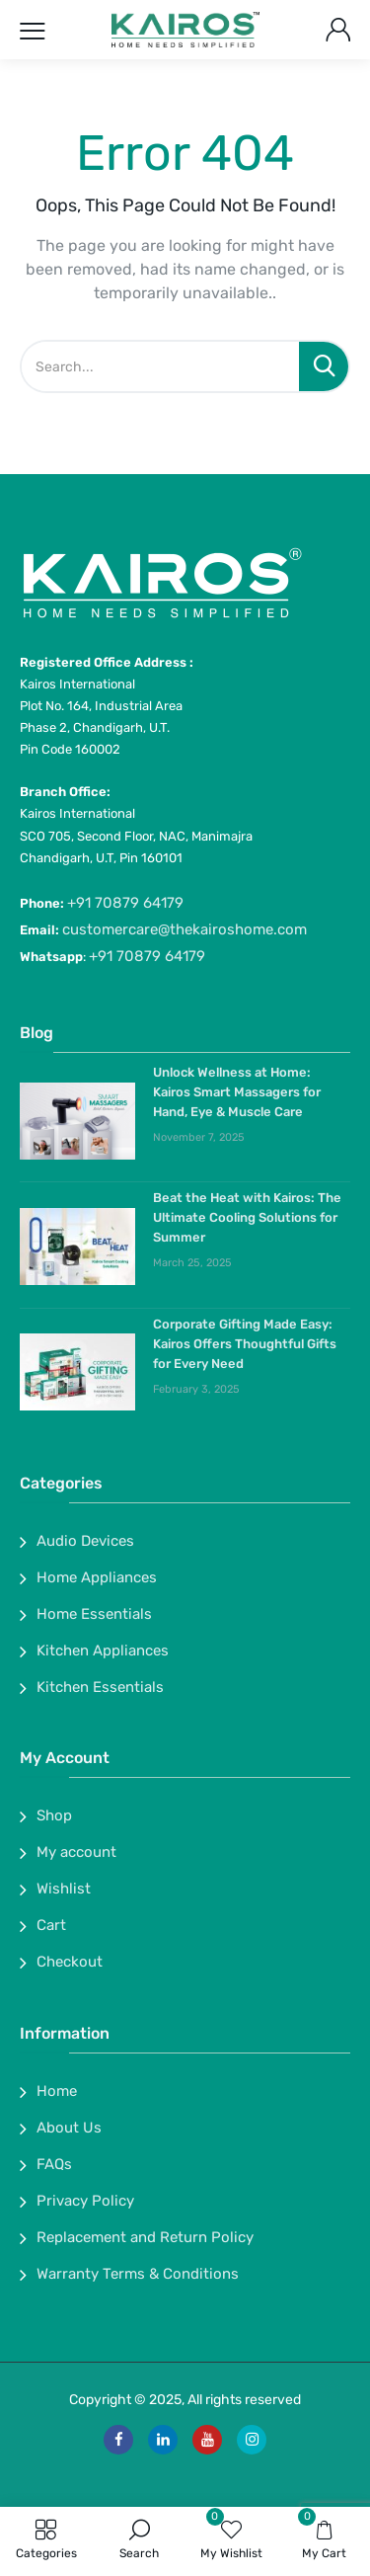 The height and width of the screenshot is (2576, 370). What do you see at coordinates (100, 1687) in the screenshot?
I see `Kitchen Essentials` at bounding box center [100, 1687].